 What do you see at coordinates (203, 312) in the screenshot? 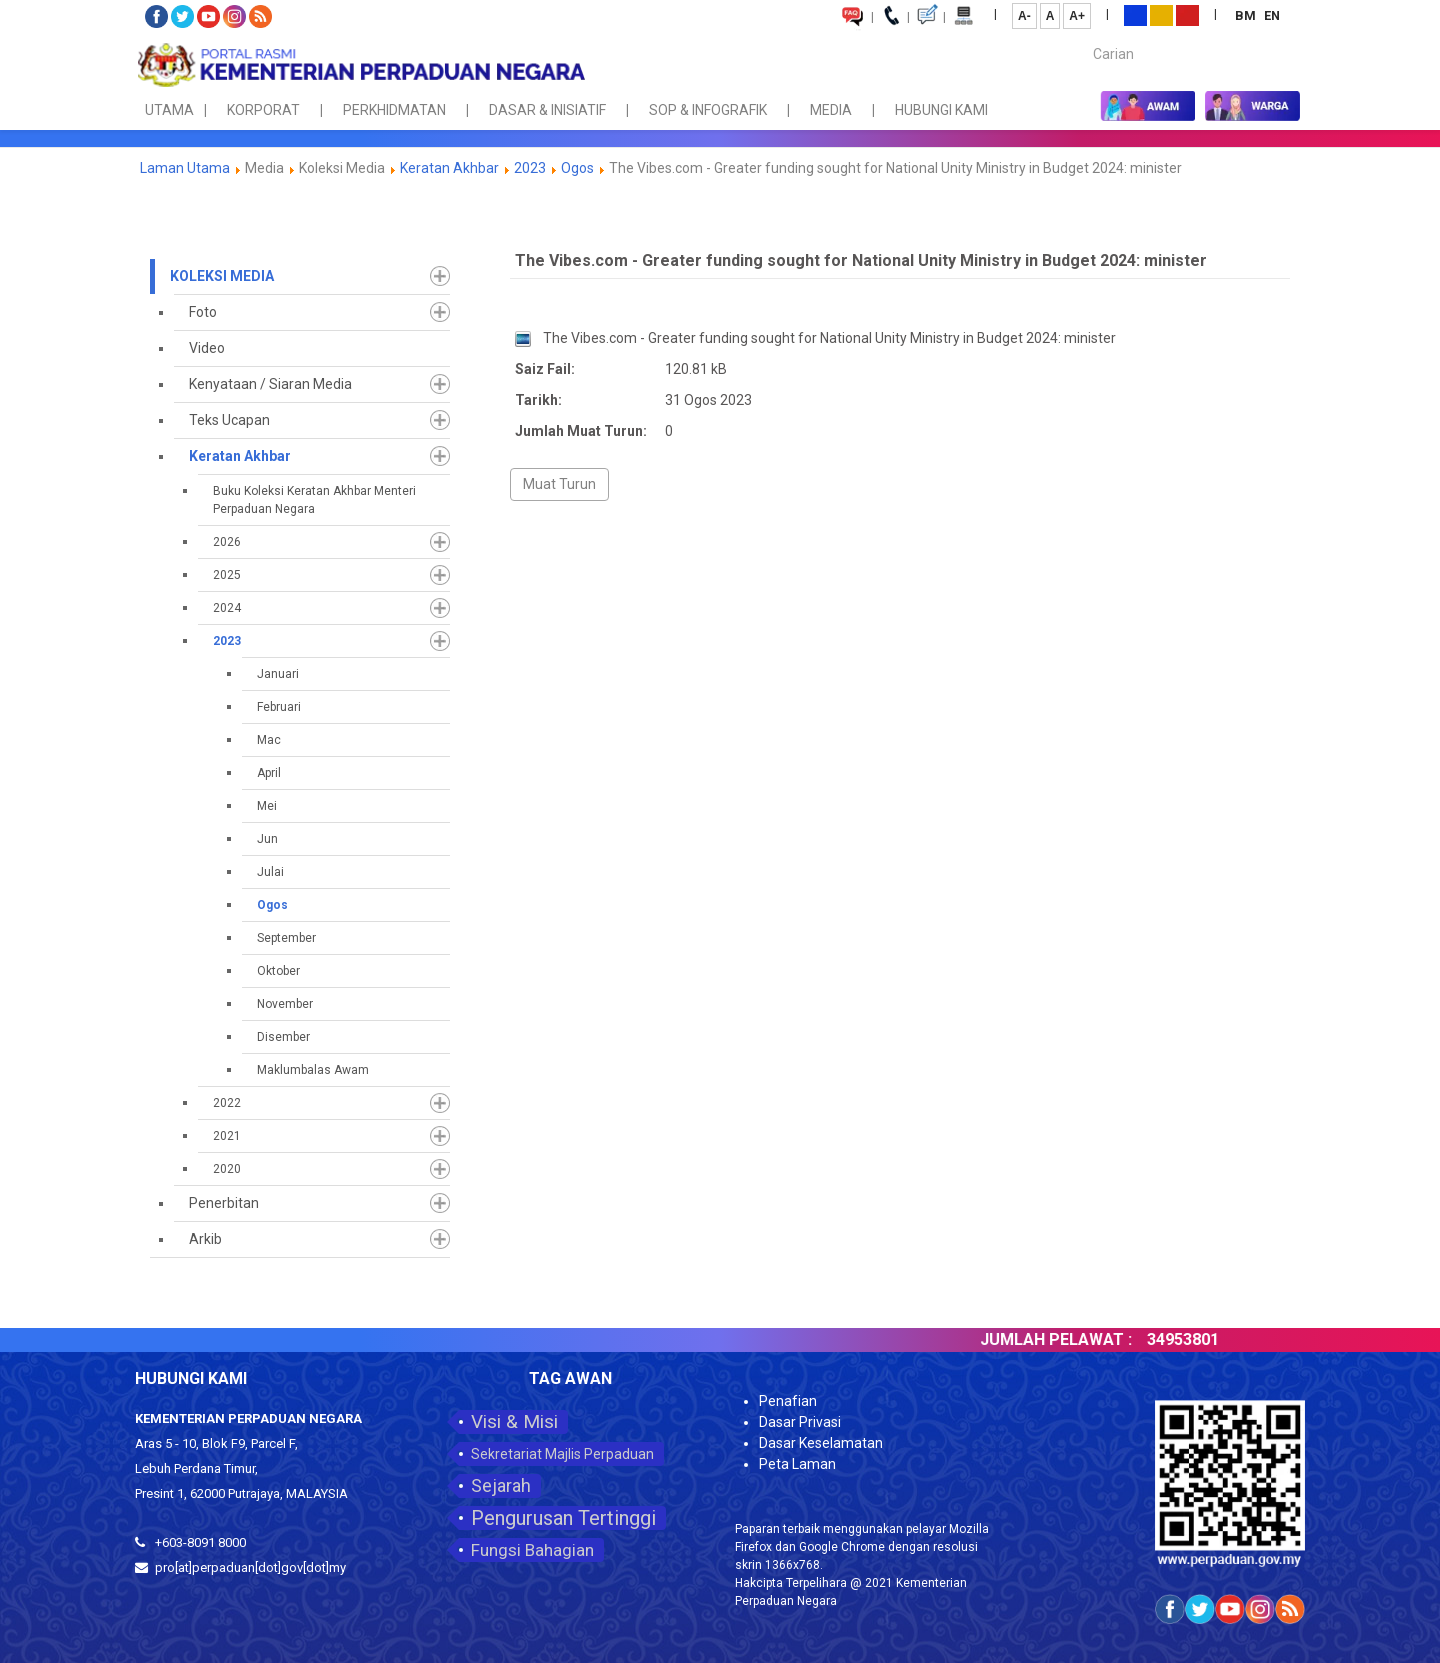
I see `Foto` at bounding box center [203, 312].